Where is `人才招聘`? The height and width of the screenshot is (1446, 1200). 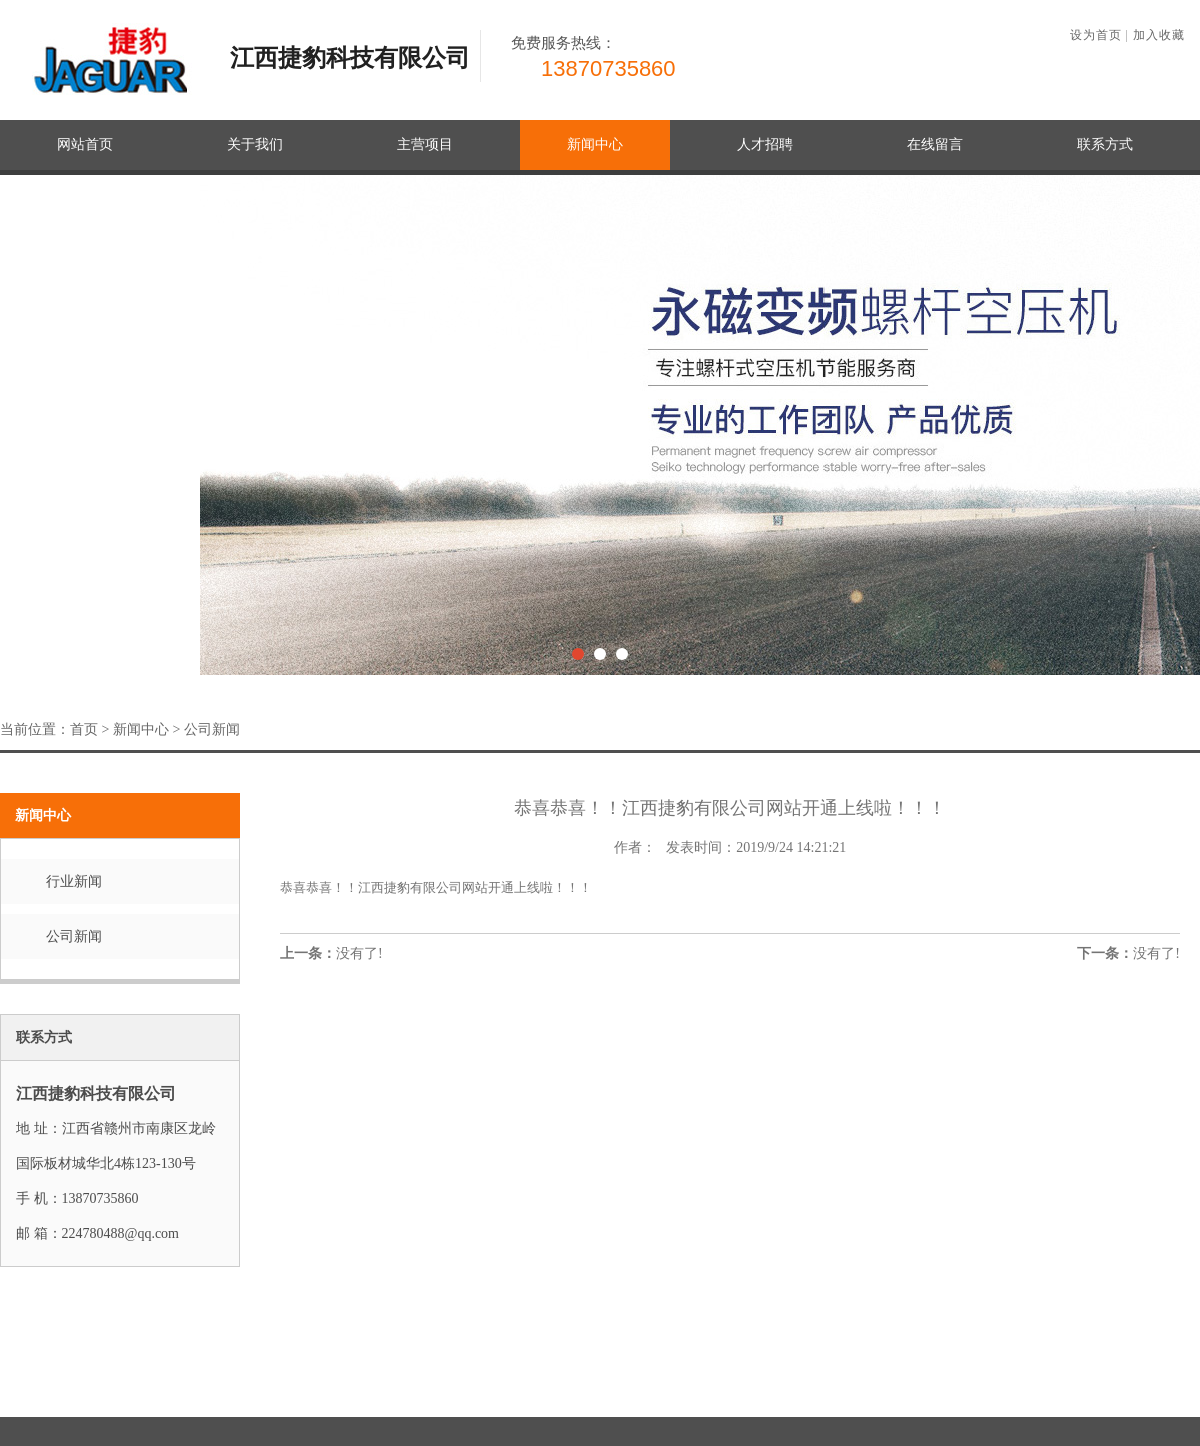
人才招聘 is located at coordinates (765, 144).